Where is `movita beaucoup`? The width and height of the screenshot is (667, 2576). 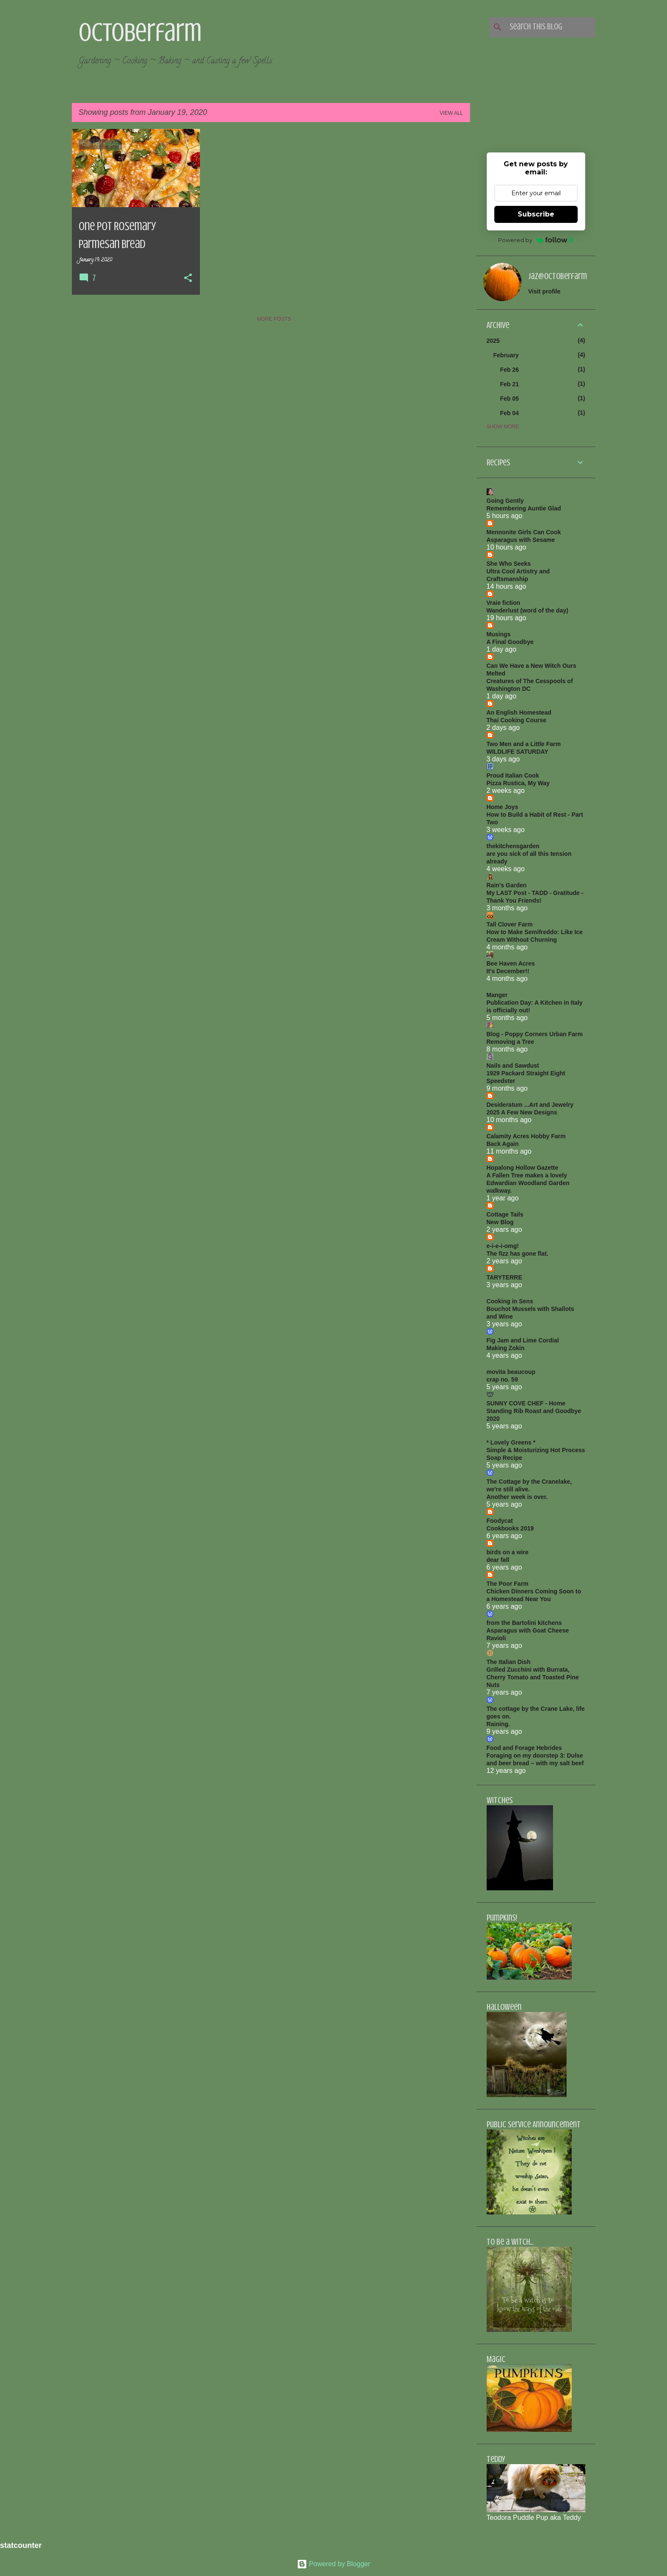 movita beaucoup is located at coordinates (511, 1371).